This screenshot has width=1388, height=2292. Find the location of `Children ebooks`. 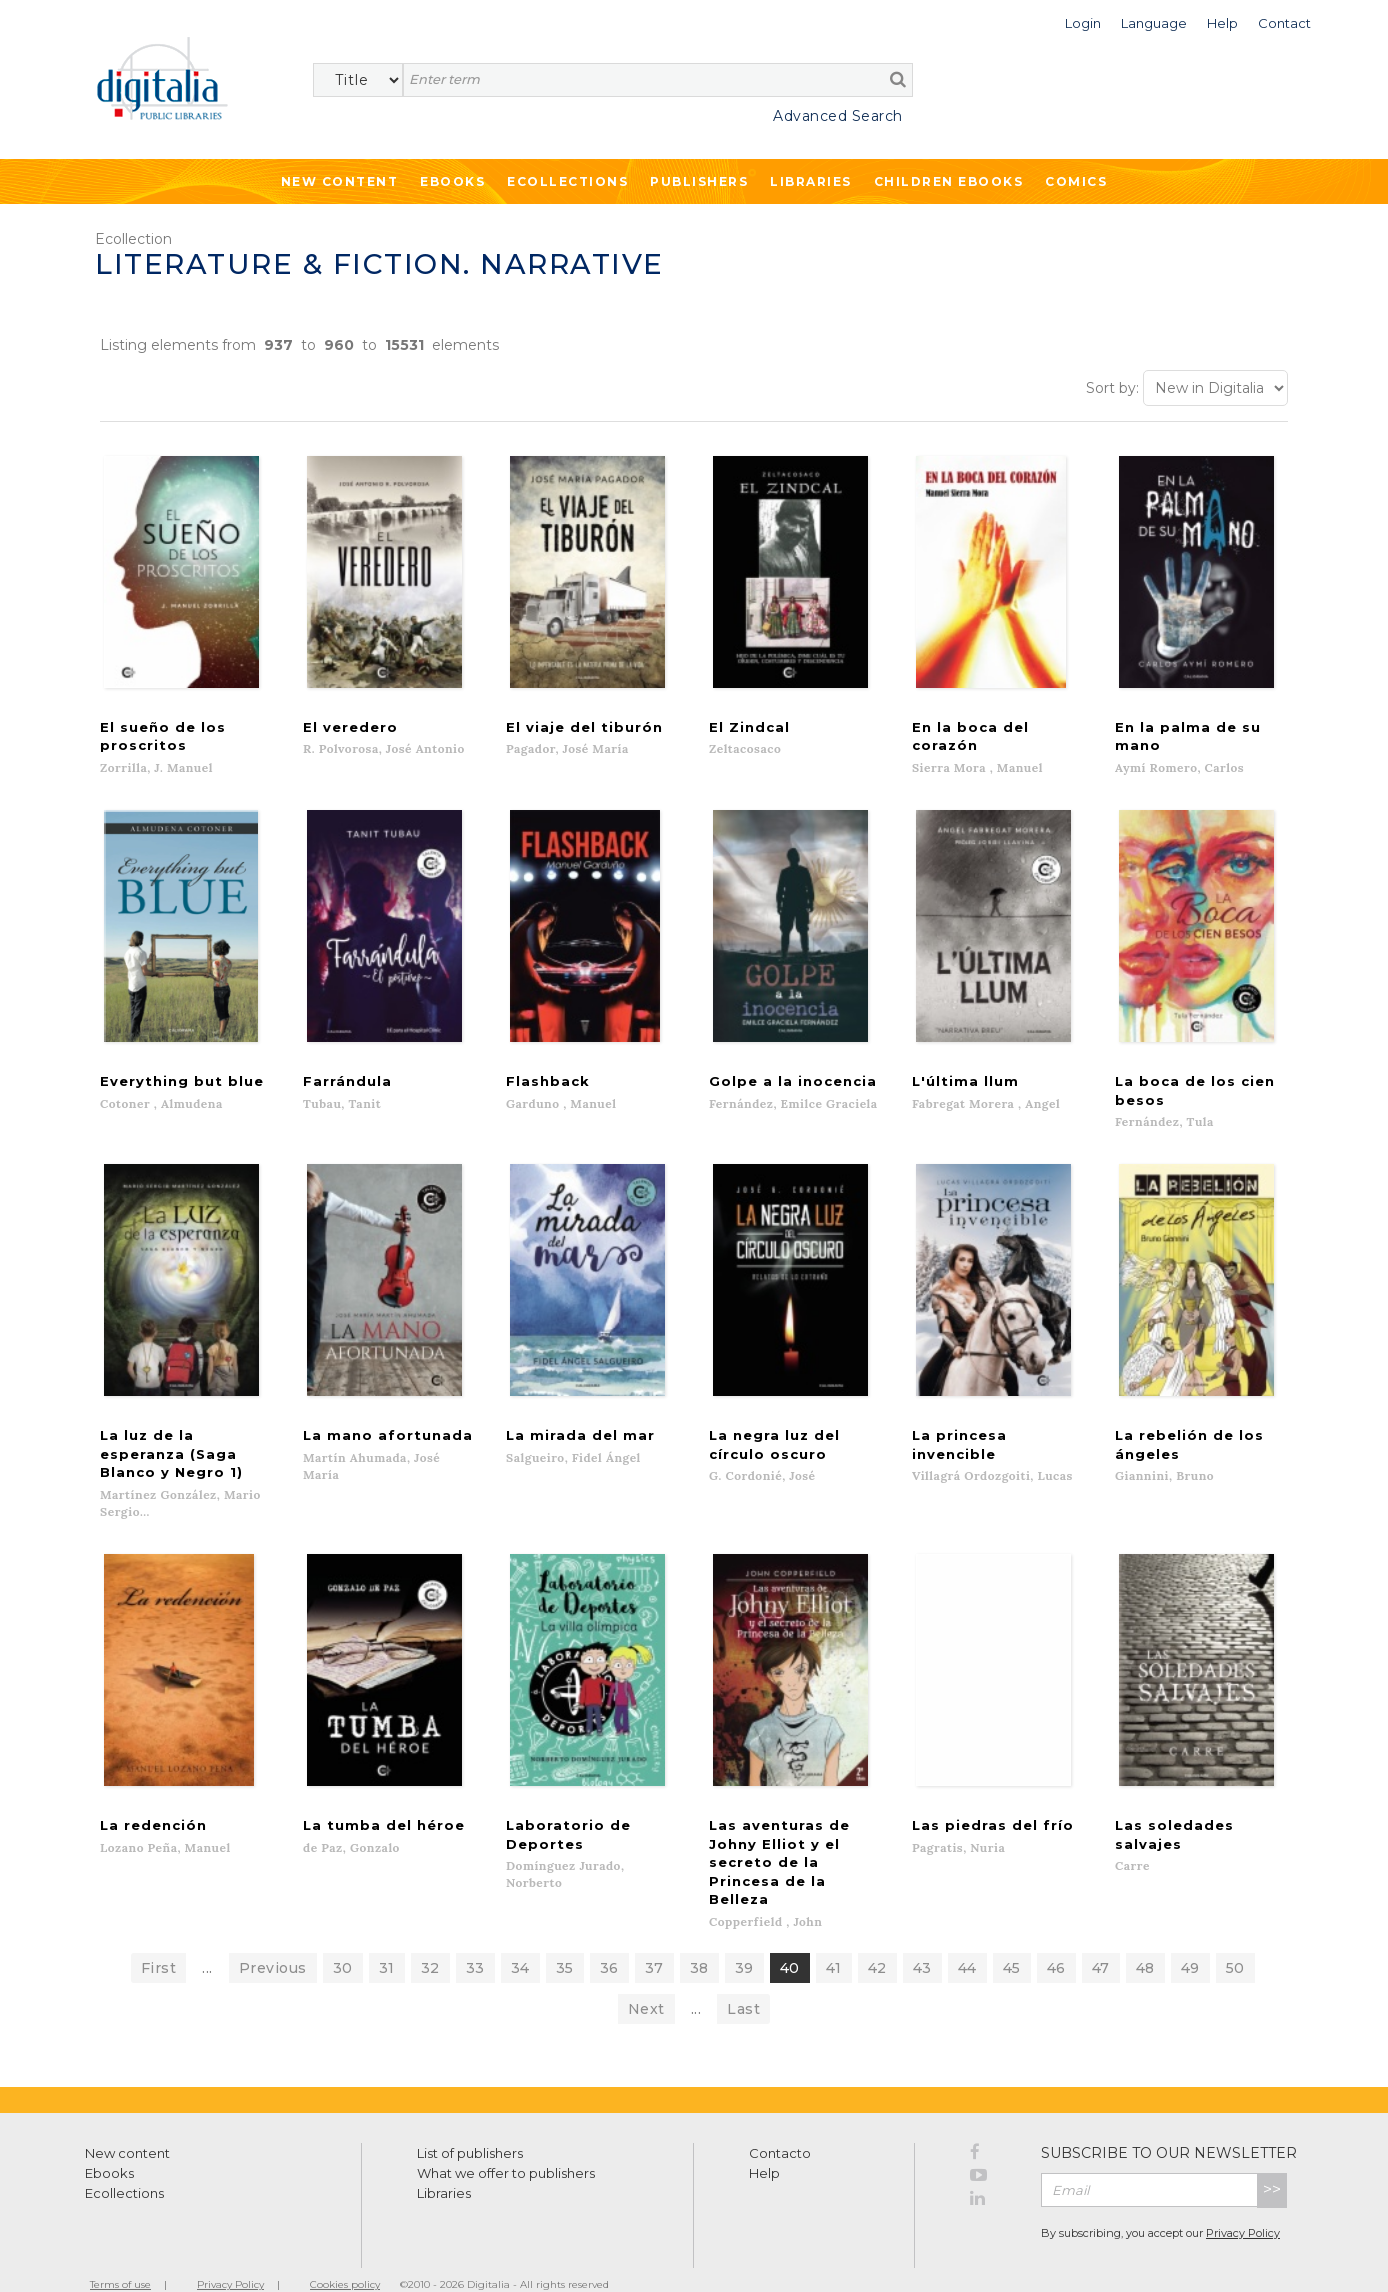

Children ebooks is located at coordinates (949, 181).